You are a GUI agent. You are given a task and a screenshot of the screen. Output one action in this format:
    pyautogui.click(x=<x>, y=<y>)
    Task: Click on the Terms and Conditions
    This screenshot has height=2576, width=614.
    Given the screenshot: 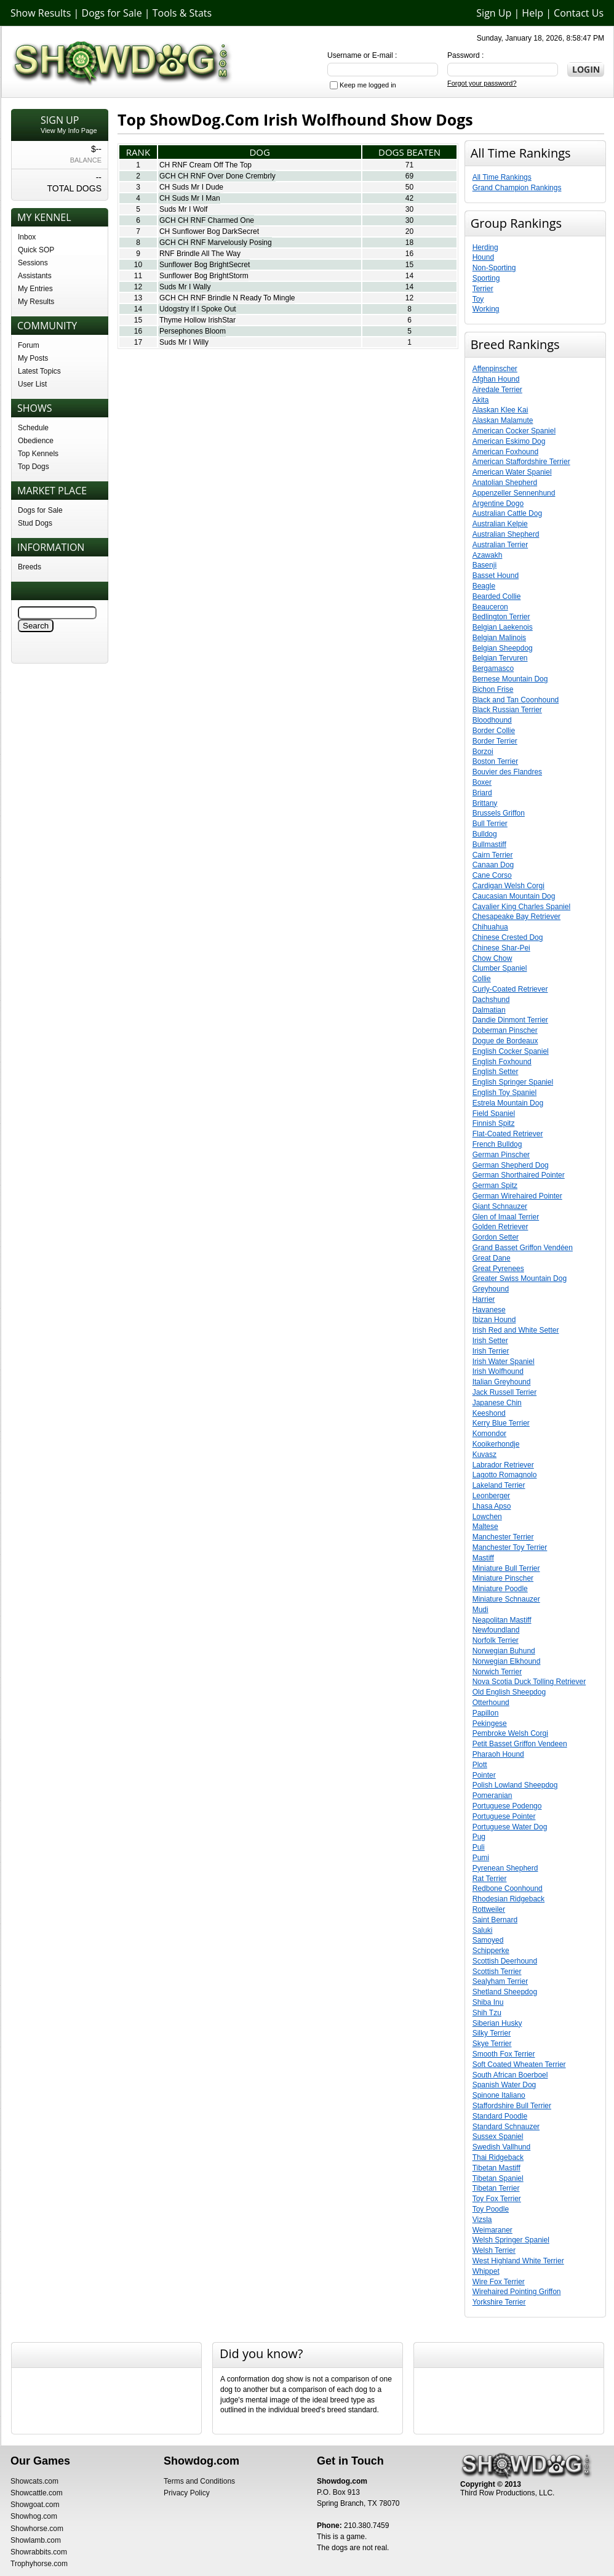 What is the action you would take?
    pyautogui.click(x=199, y=2481)
    